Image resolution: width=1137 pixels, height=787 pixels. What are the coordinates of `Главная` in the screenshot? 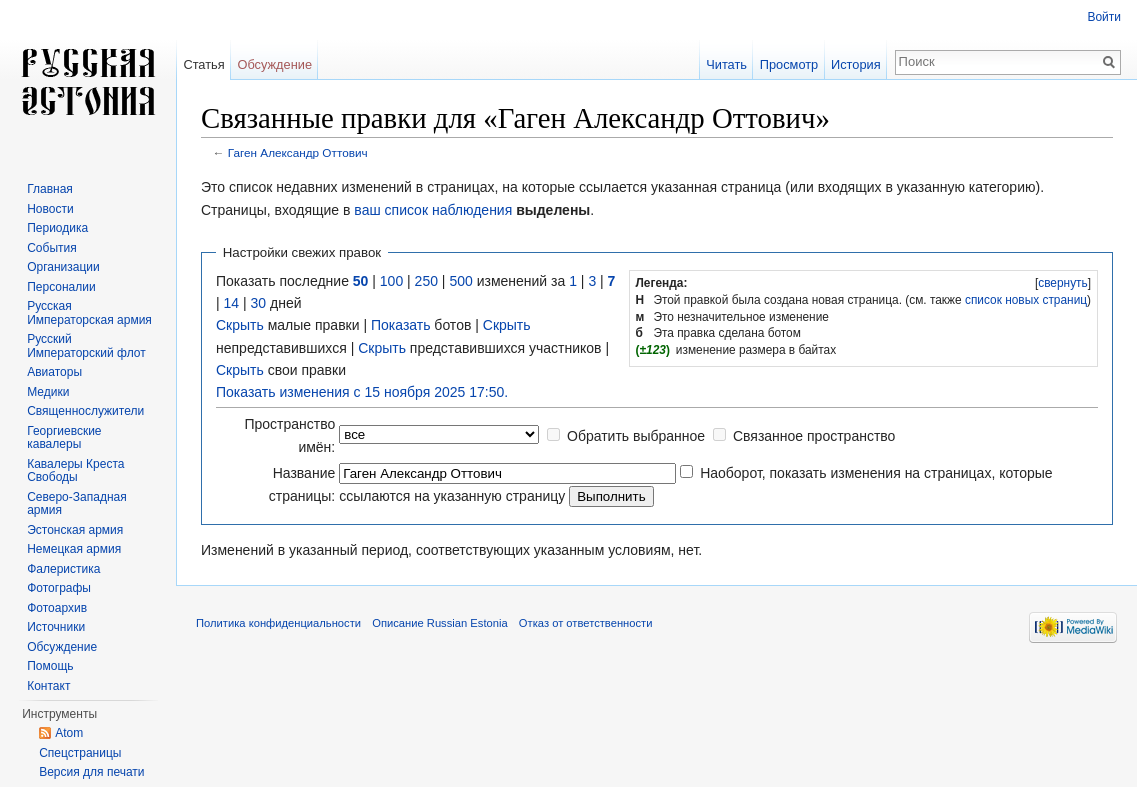 It's located at (50, 189).